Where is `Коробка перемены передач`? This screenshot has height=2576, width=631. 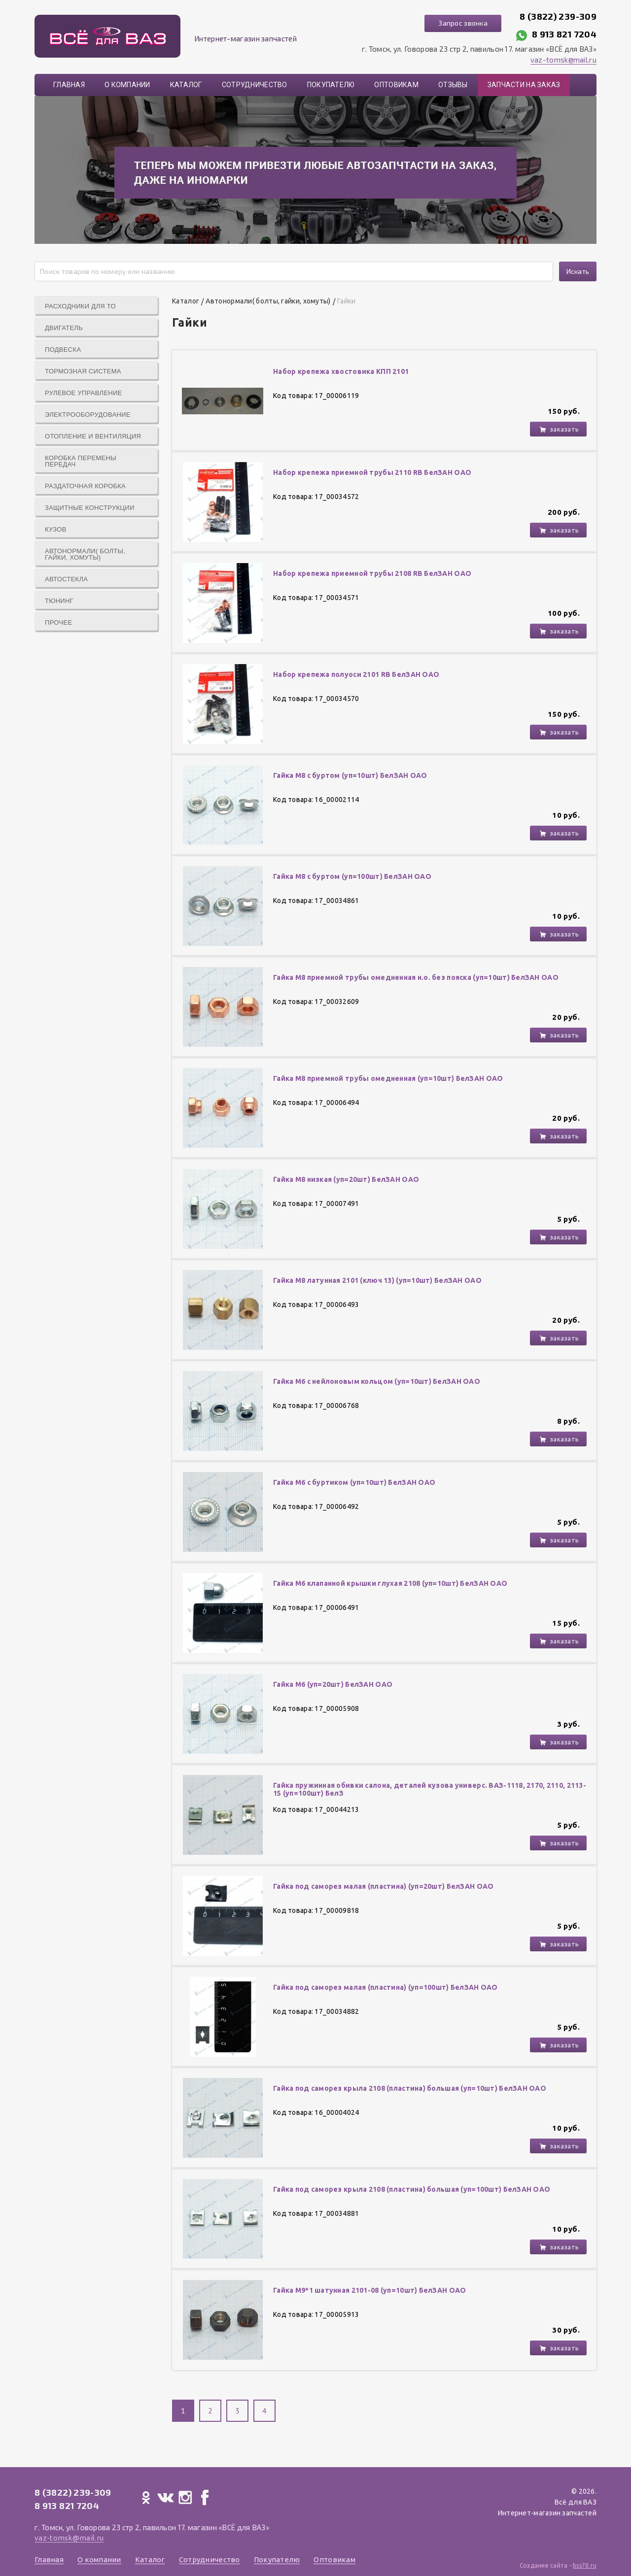
Коробка перемены передач is located at coordinates (80, 461).